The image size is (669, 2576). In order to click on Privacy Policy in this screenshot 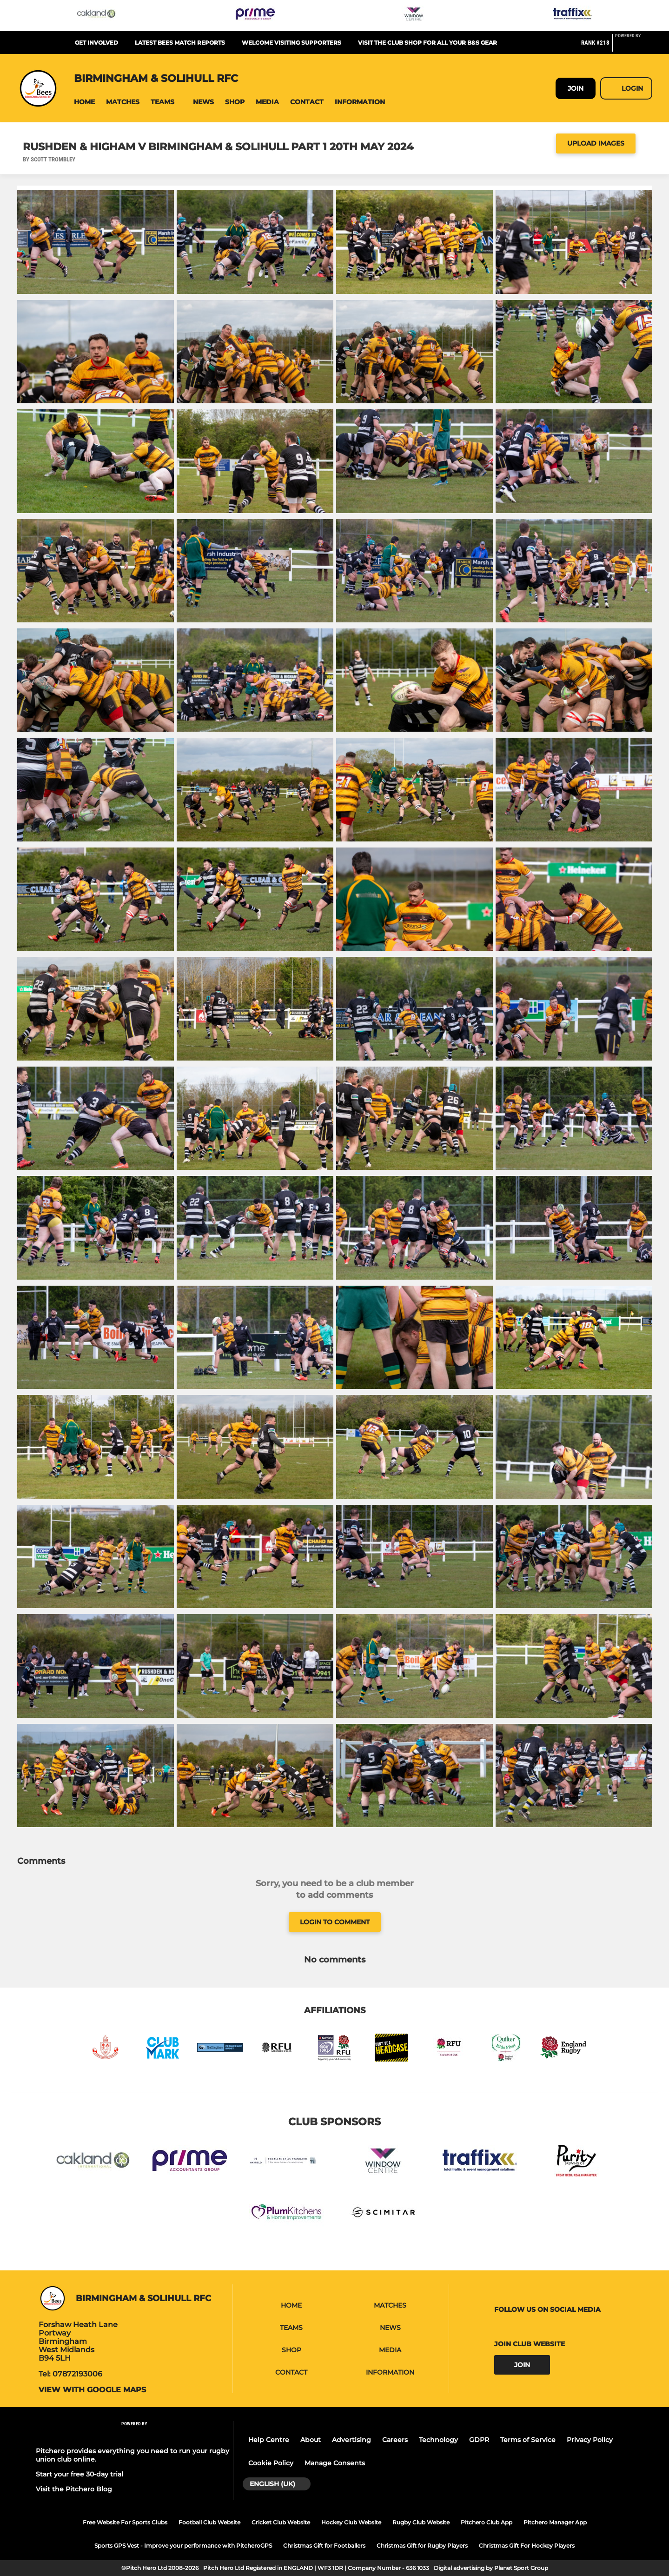, I will do `click(590, 2440)`.